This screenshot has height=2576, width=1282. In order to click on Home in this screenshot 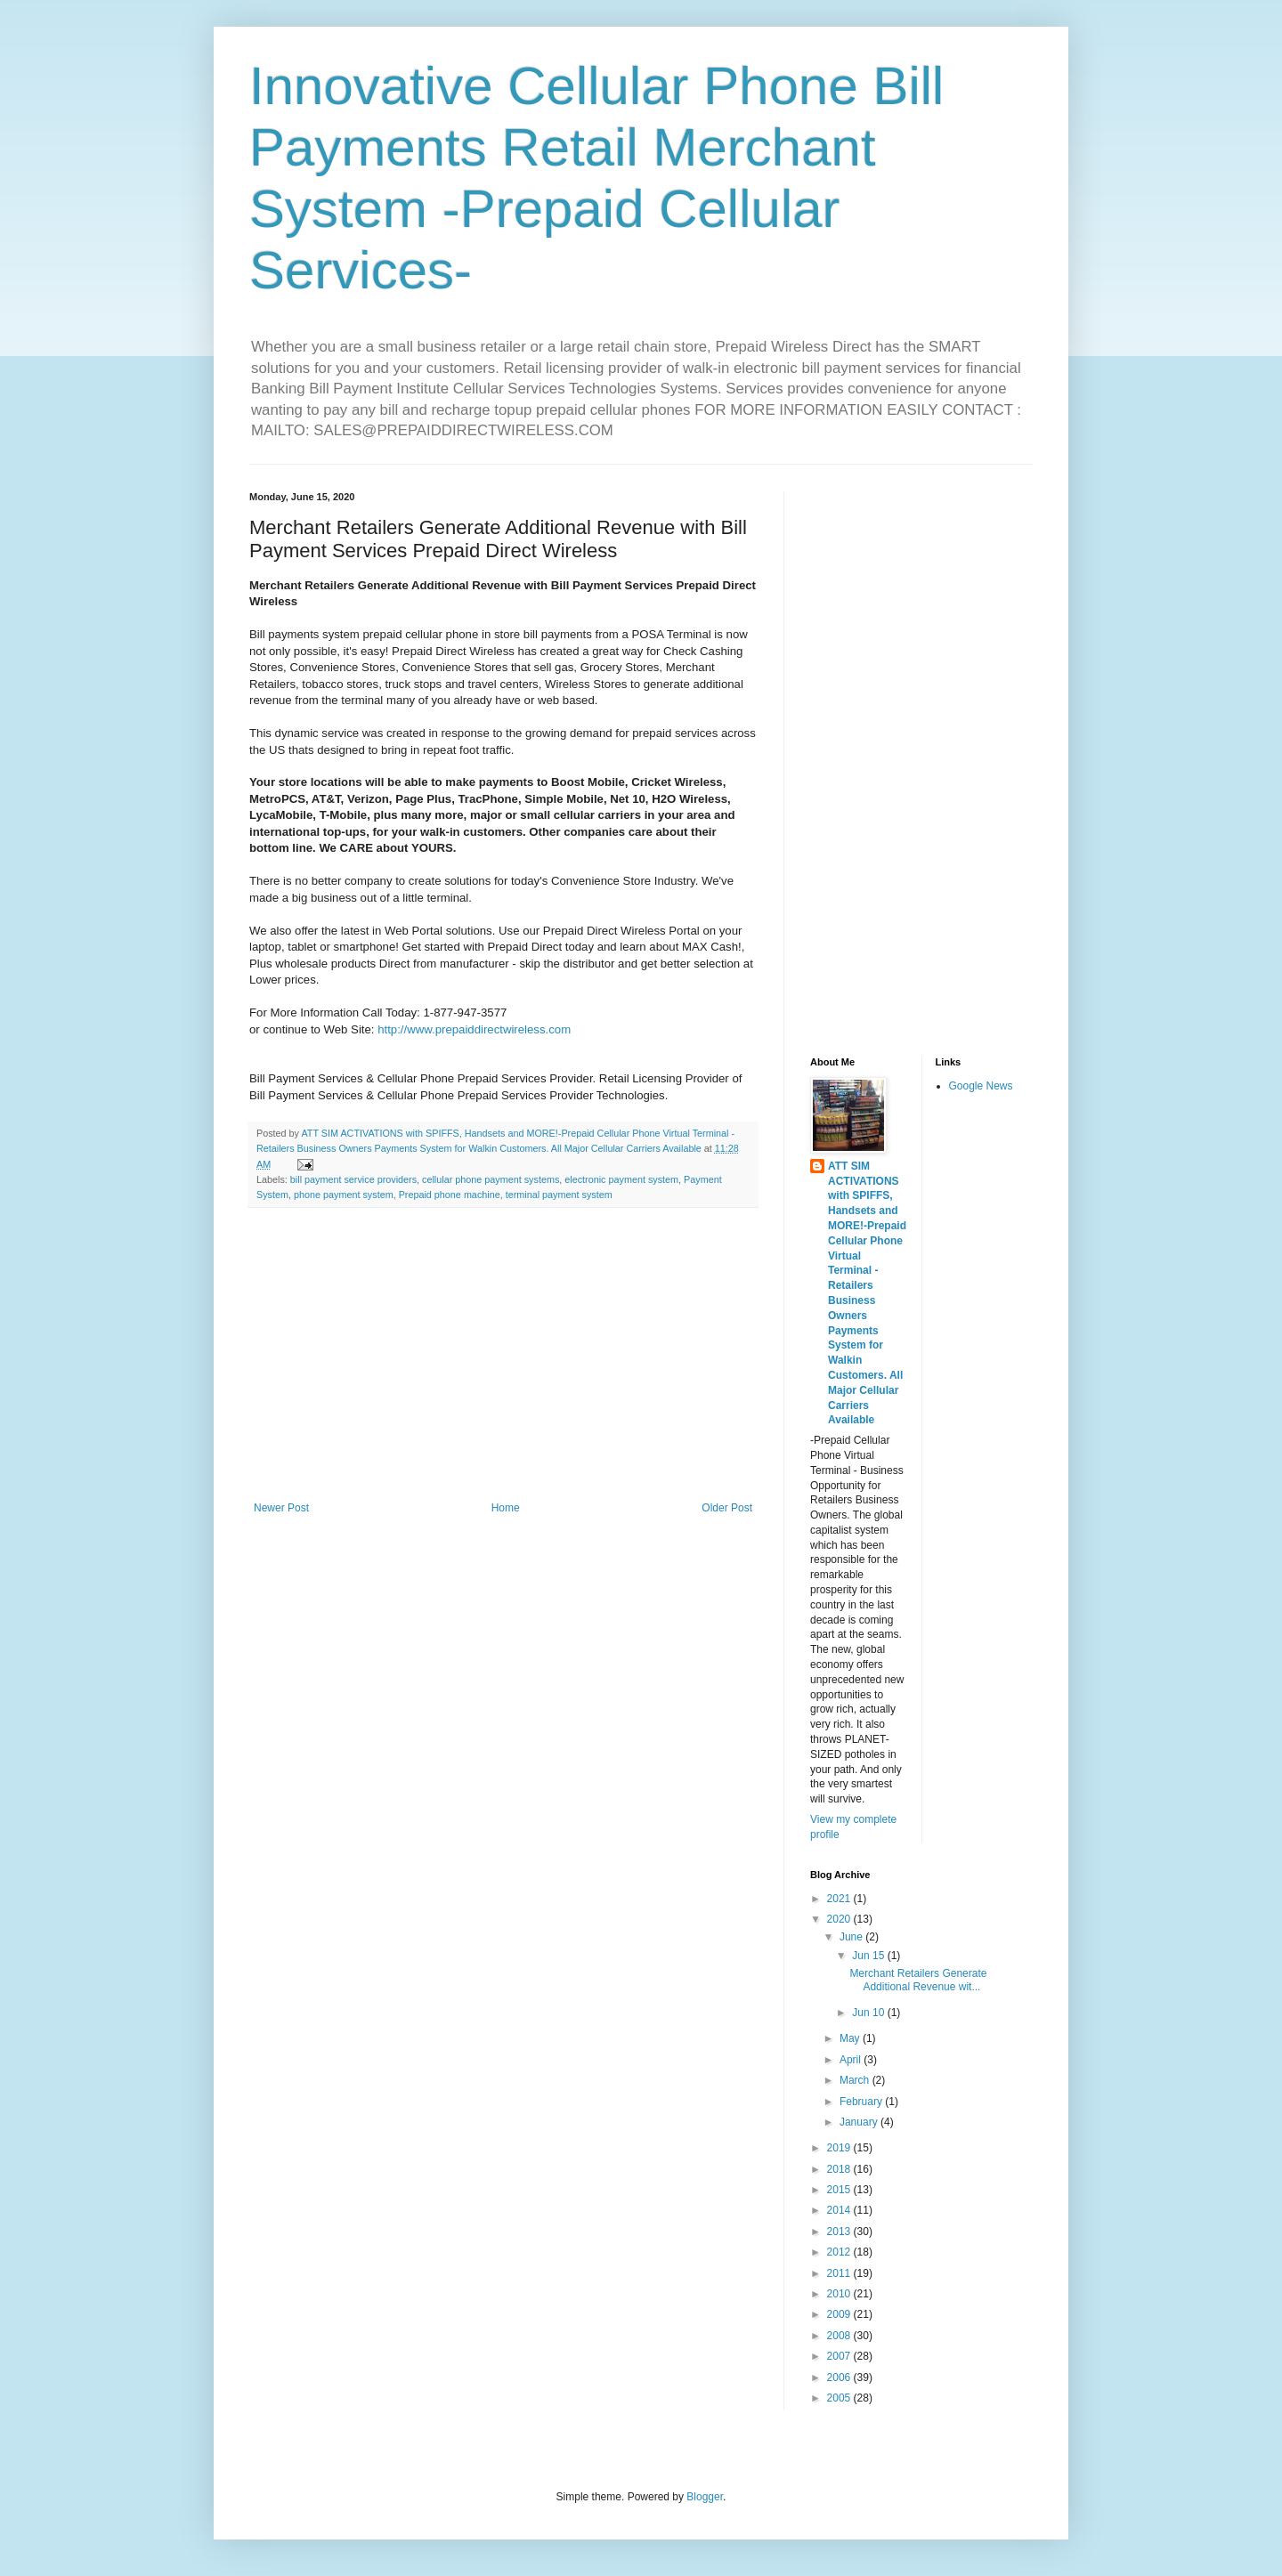, I will do `click(505, 1508)`.